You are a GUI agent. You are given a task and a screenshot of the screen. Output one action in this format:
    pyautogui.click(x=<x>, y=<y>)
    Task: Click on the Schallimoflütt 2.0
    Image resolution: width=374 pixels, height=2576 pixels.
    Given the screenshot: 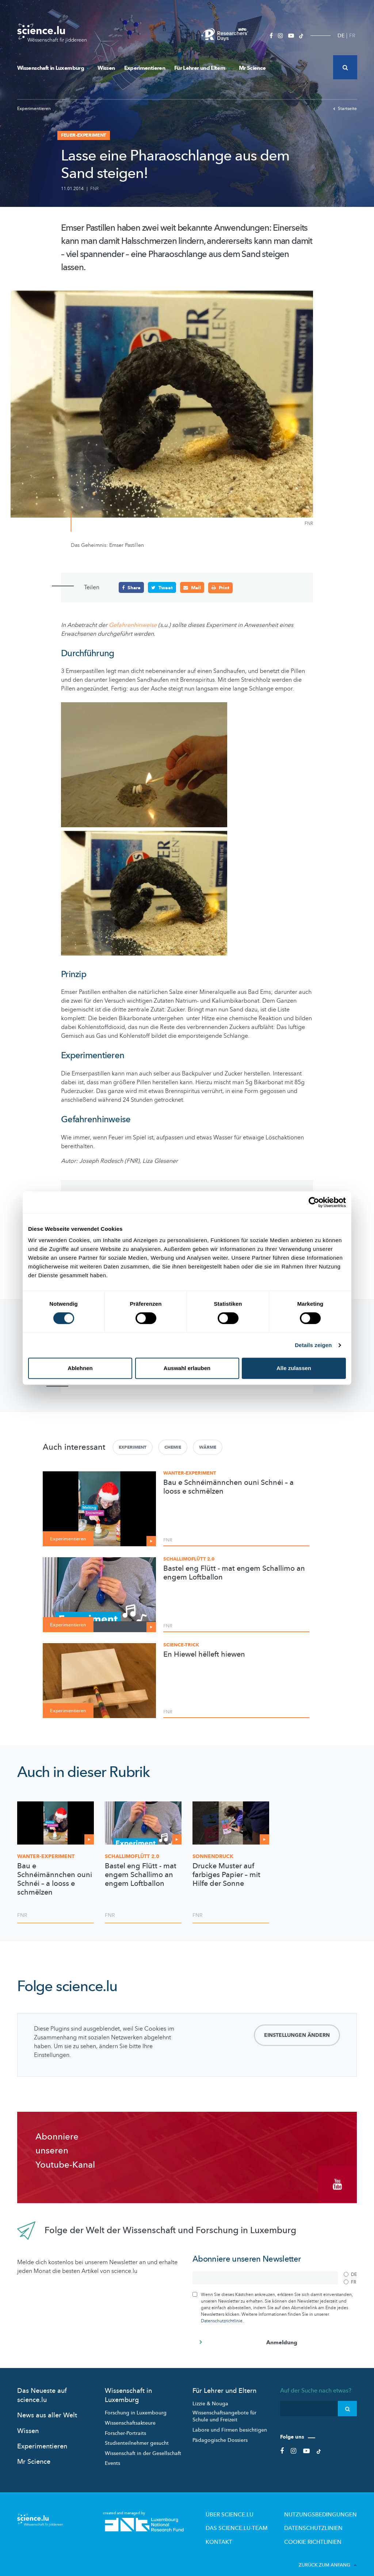 What is the action you would take?
    pyautogui.click(x=188, y=1558)
    